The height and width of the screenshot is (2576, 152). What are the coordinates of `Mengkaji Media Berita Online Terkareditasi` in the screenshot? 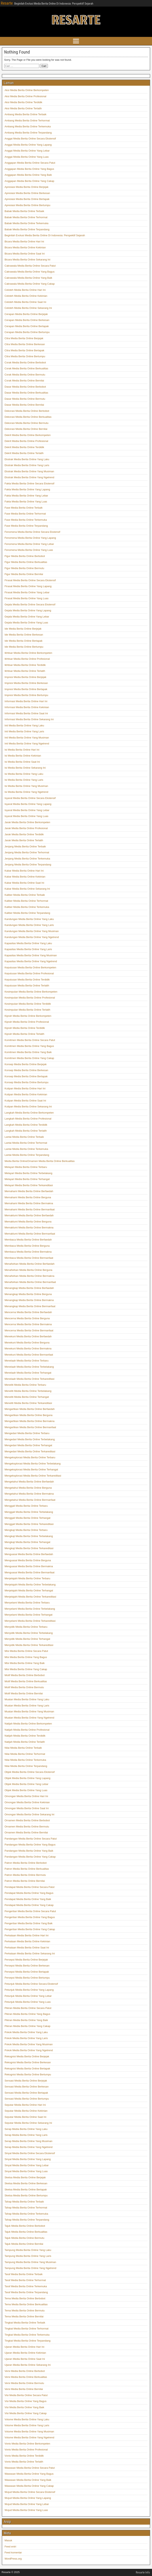 It's located at (29, 1548).